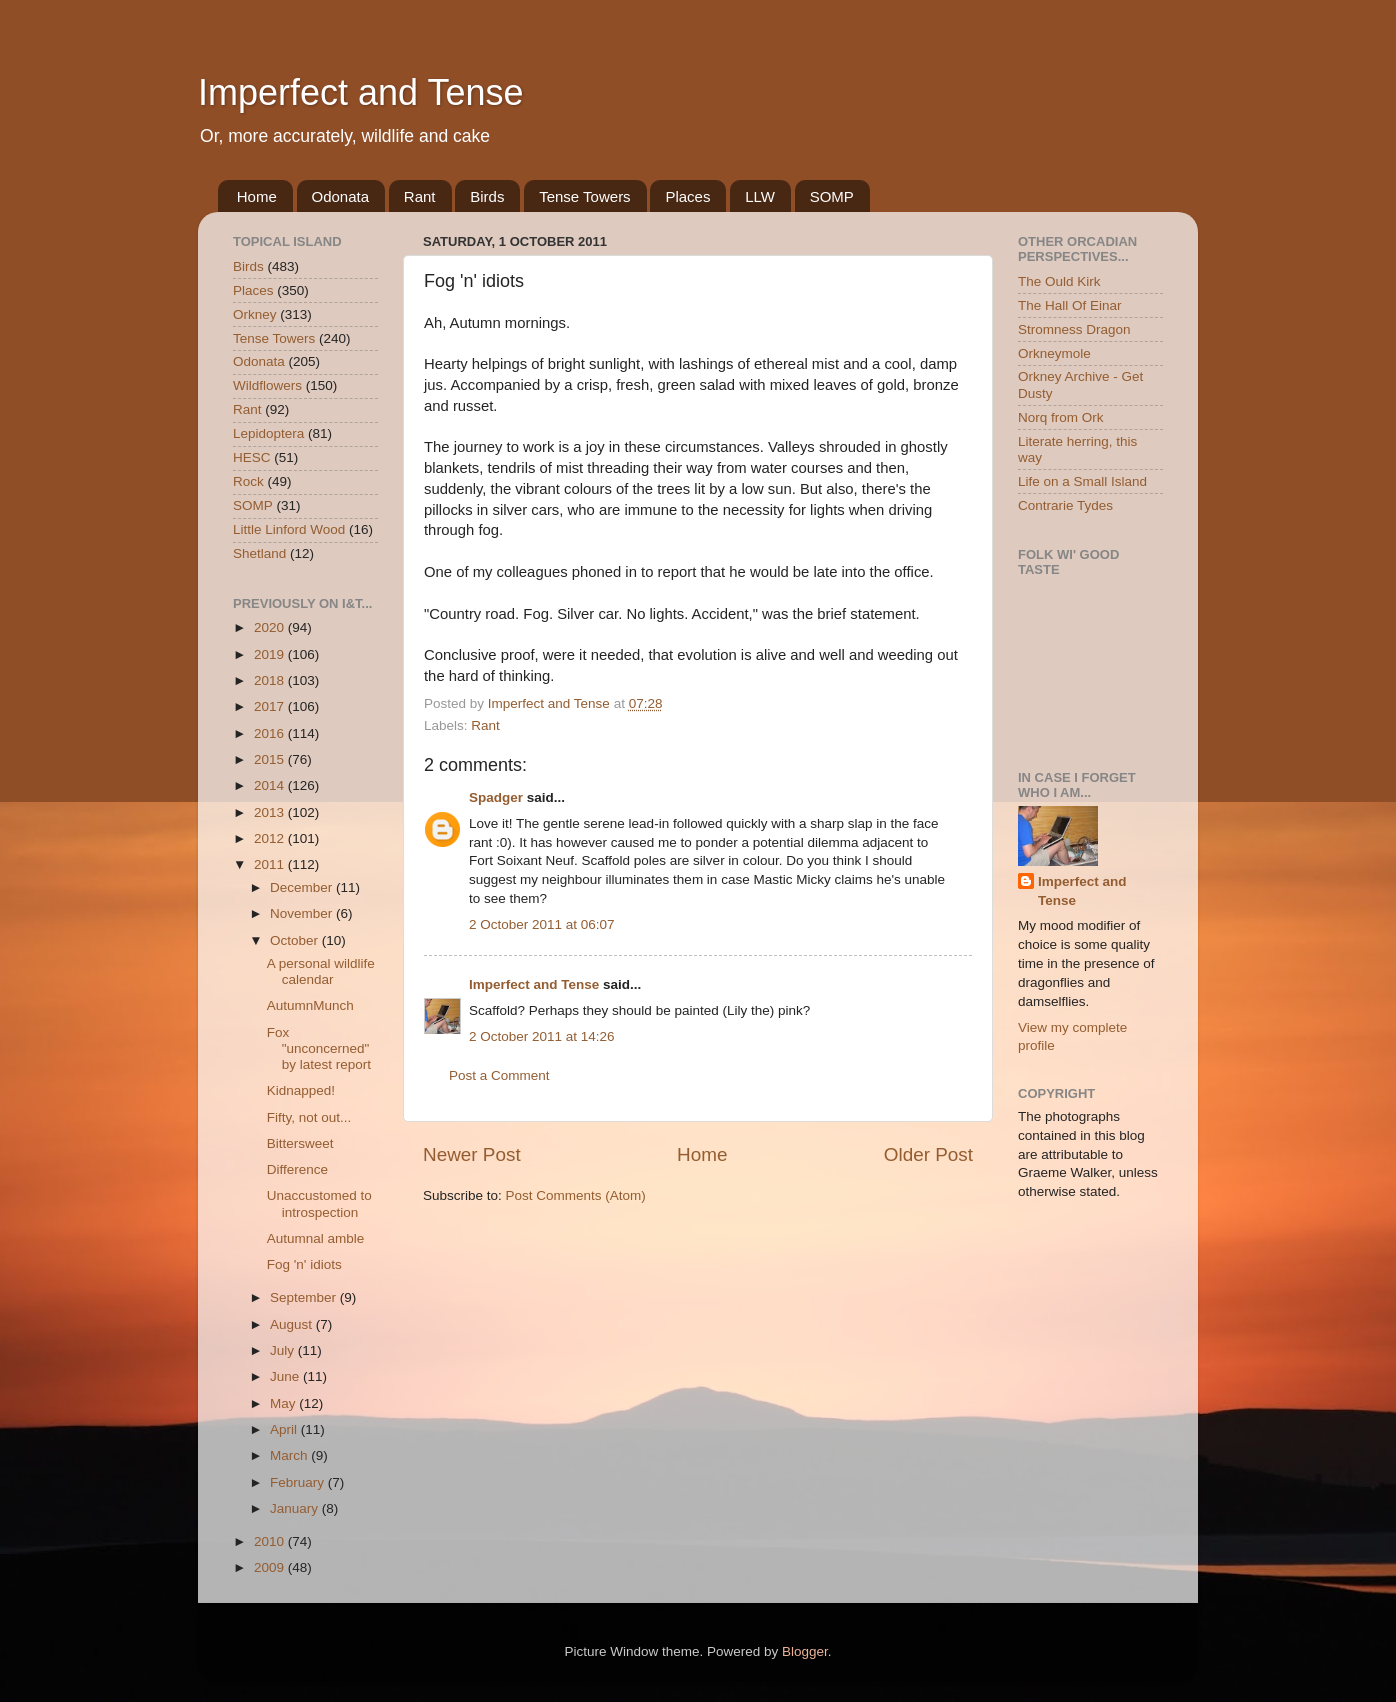 This screenshot has height=1702, width=1396. I want to click on January, so click(296, 1508).